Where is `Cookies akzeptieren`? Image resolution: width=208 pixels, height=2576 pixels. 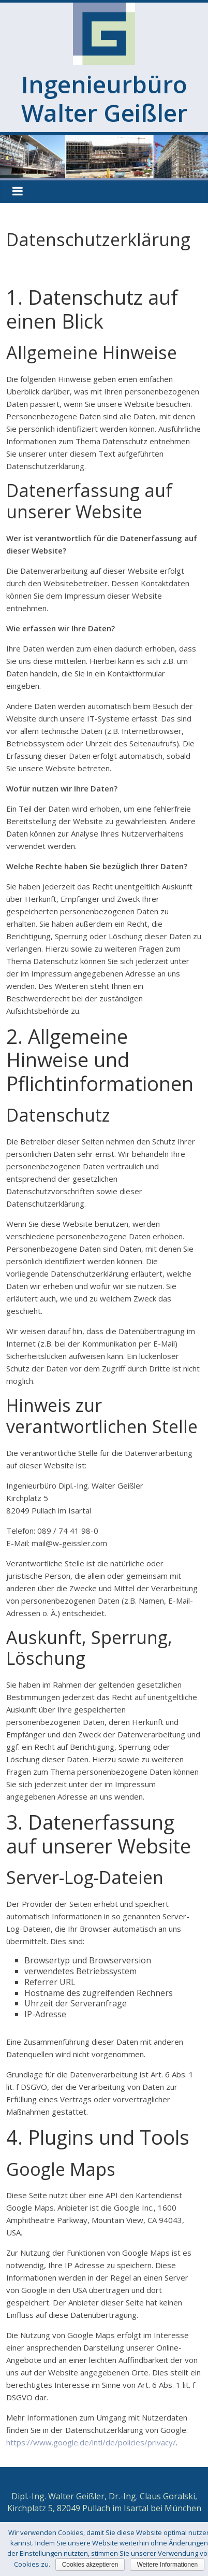 Cookies akzeptieren is located at coordinates (90, 2564).